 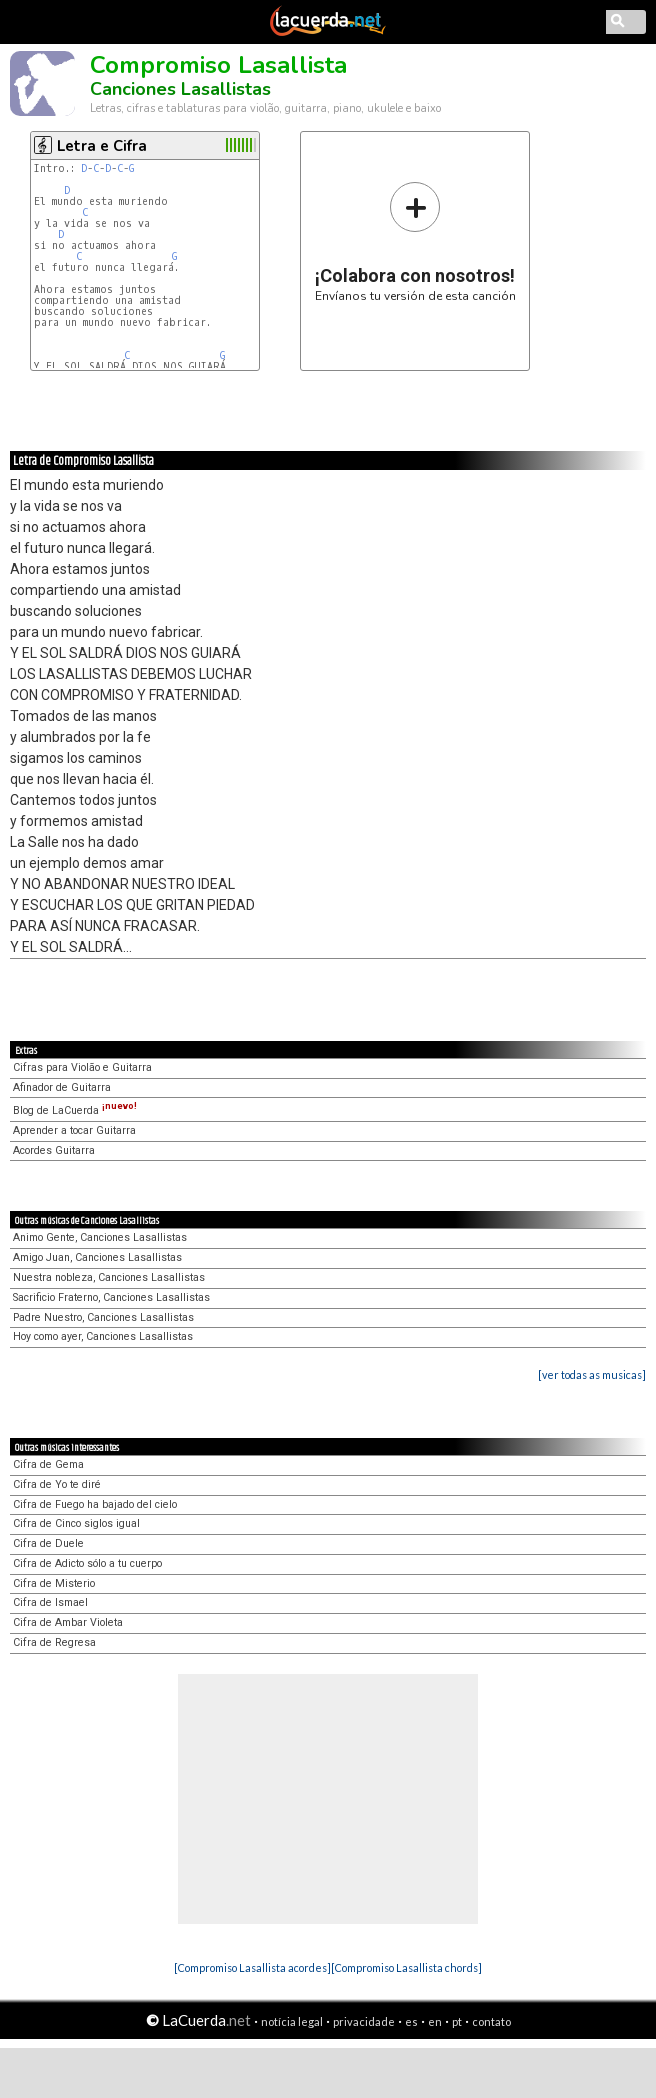 What do you see at coordinates (100, 1237) in the screenshot?
I see `Animo Gente, Canciones Lasallistas` at bounding box center [100, 1237].